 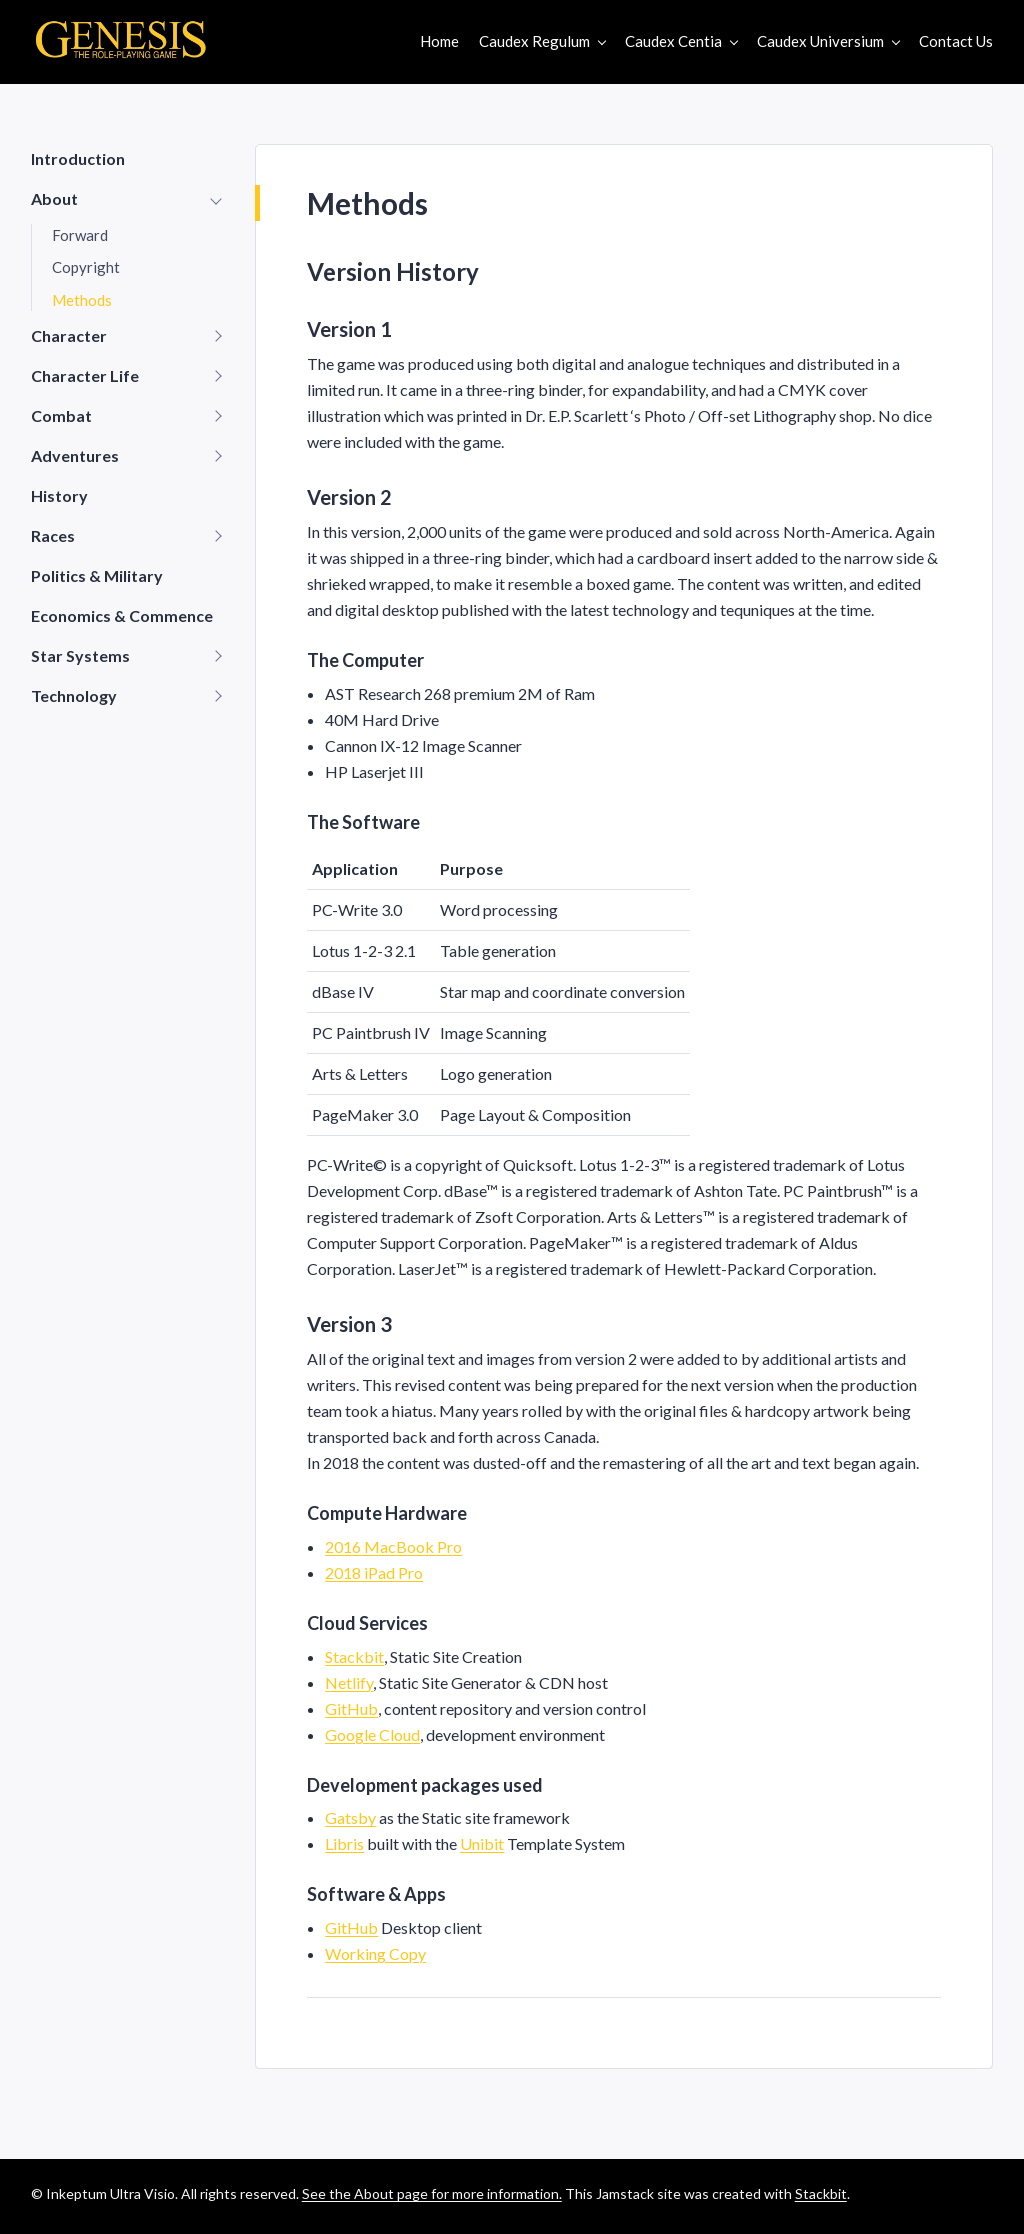 What do you see at coordinates (351, 1708) in the screenshot?
I see `GitHub` at bounding box center [351, 1708].